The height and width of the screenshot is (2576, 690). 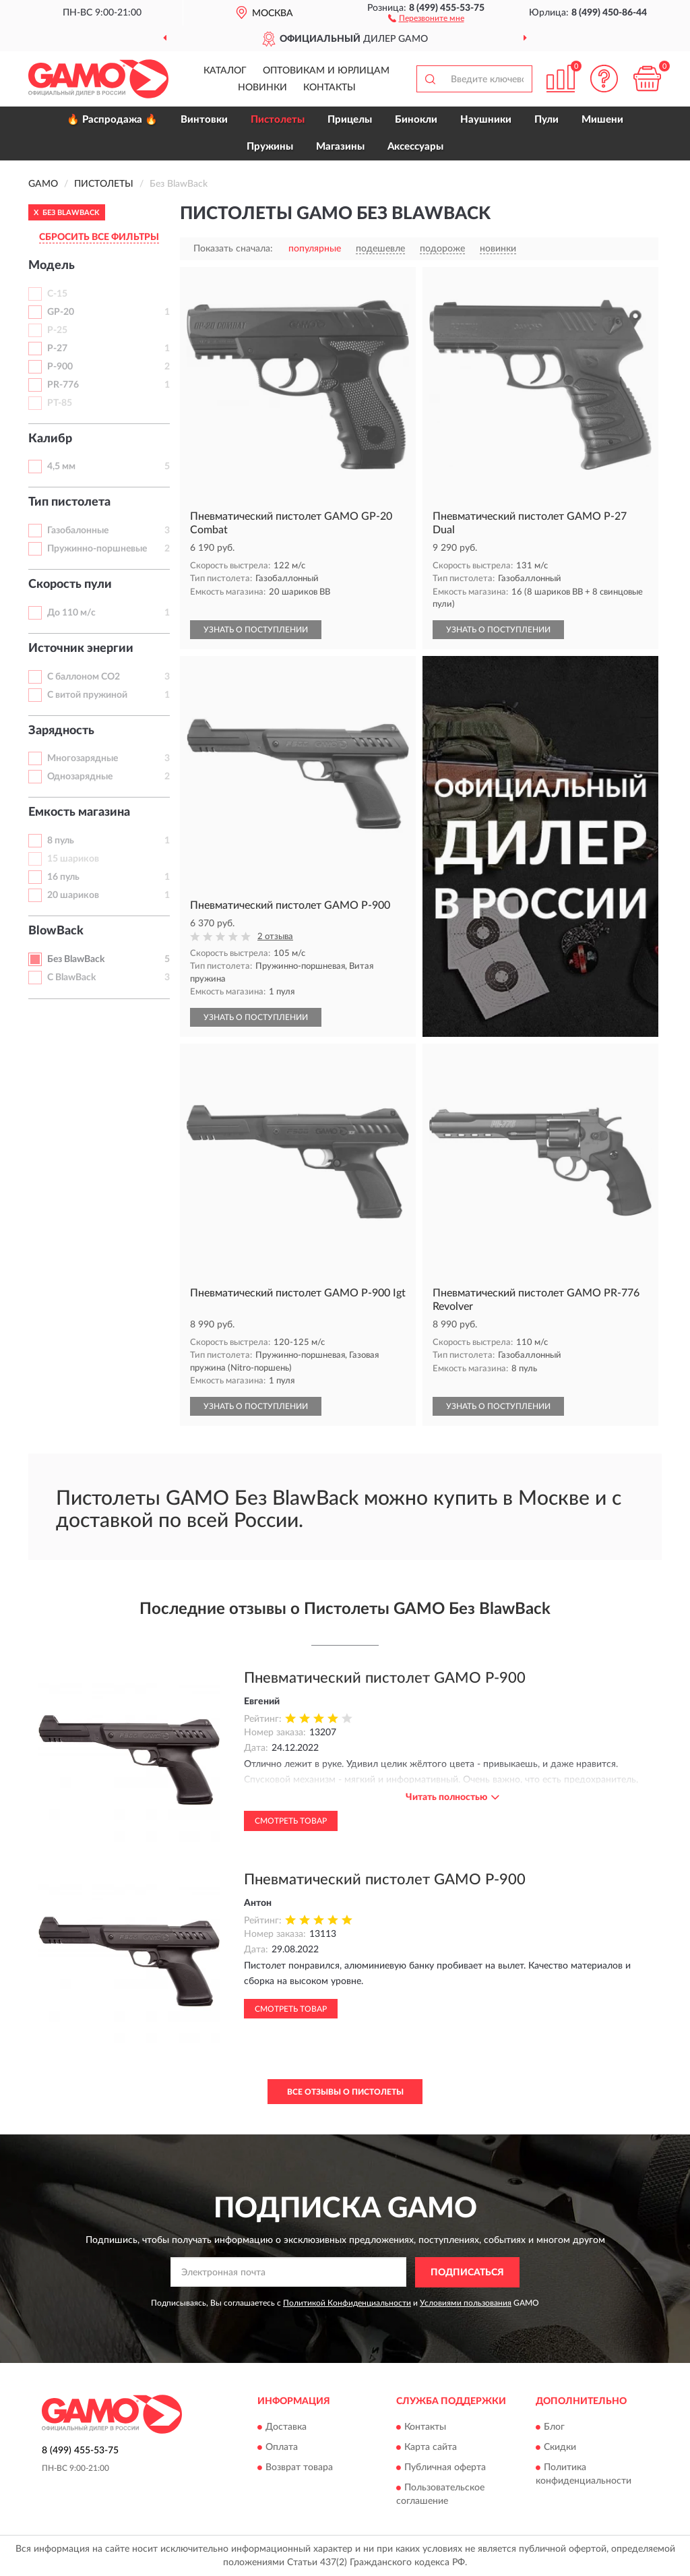 What do you see at coordinates (60, 312) in the screenshot?
I see `GP-20` at bounding box center [60, 312].